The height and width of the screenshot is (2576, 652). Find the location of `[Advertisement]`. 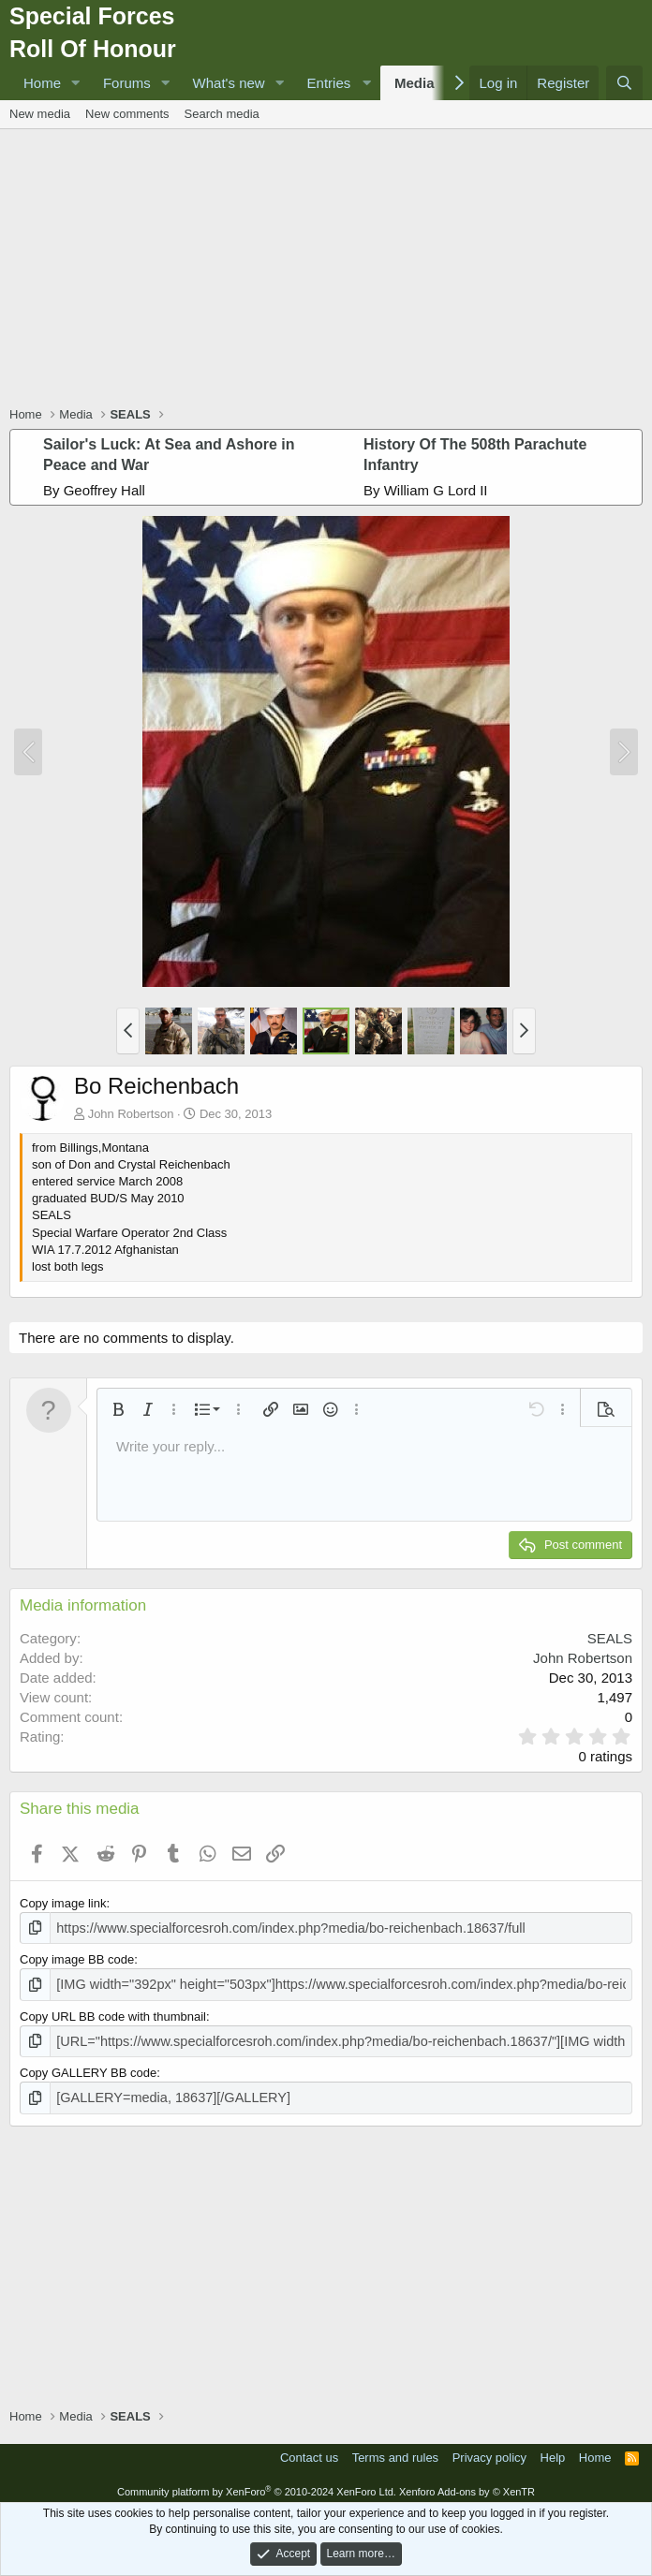

[Advertisement] is located at coordinates (330, 270).